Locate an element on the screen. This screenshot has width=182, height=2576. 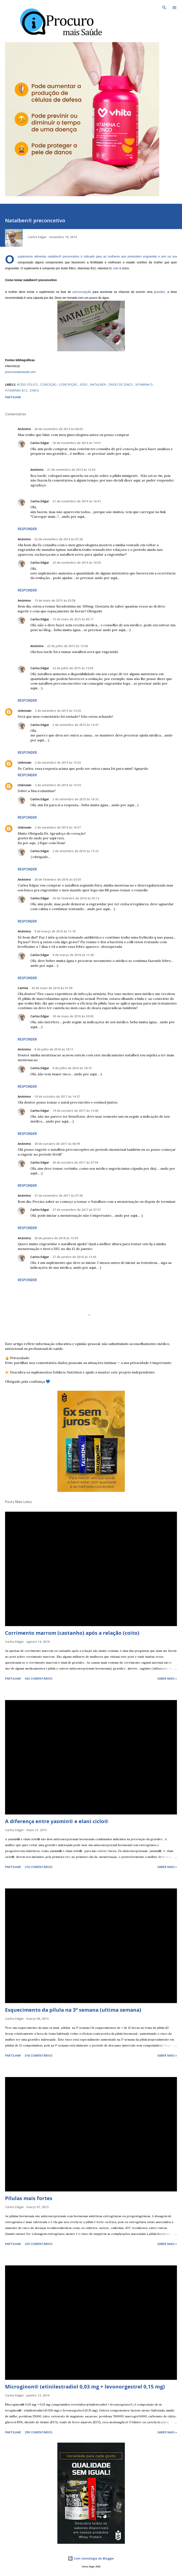
26 de janeiro de 2018 às 13:59 is located at coordinates (56, 1238).